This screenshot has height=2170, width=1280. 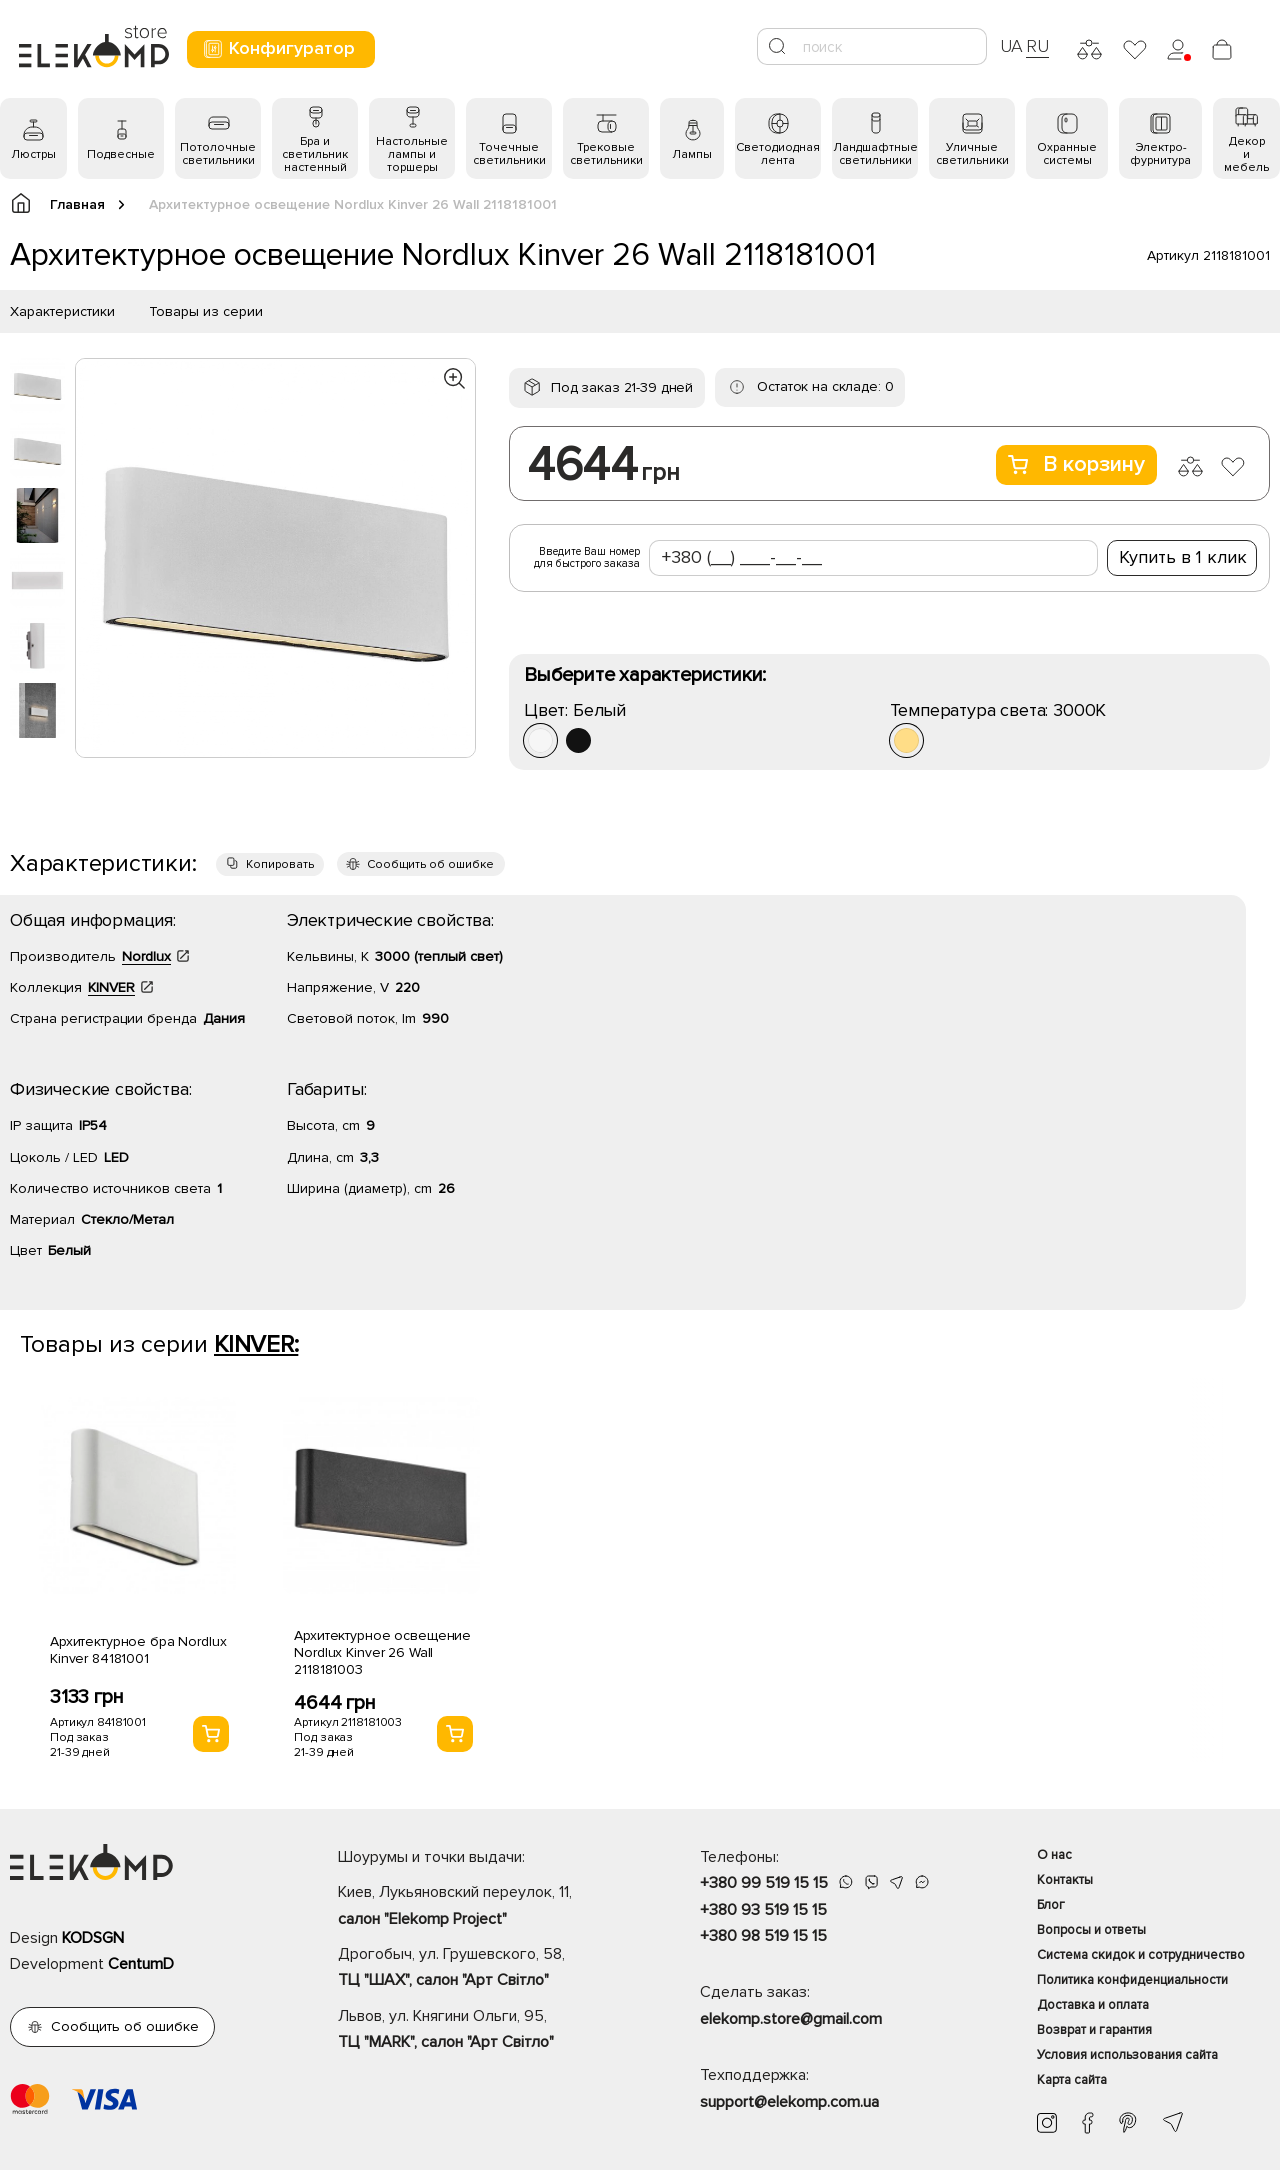 What do you see at coordinates (1065, 1880) in the screenshot?
I see `Контакты` at bounding box center [1065, 1880].